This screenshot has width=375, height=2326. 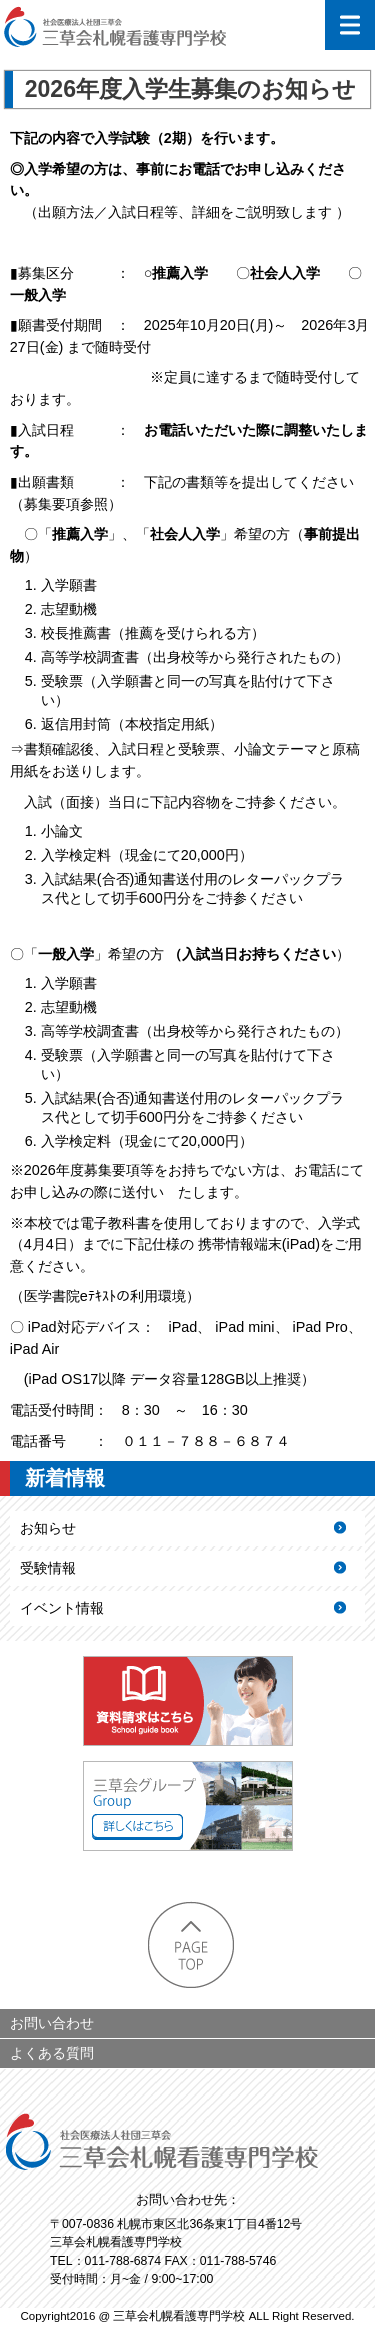 I want to click on よくある質問, so click(x=52, y=2053).